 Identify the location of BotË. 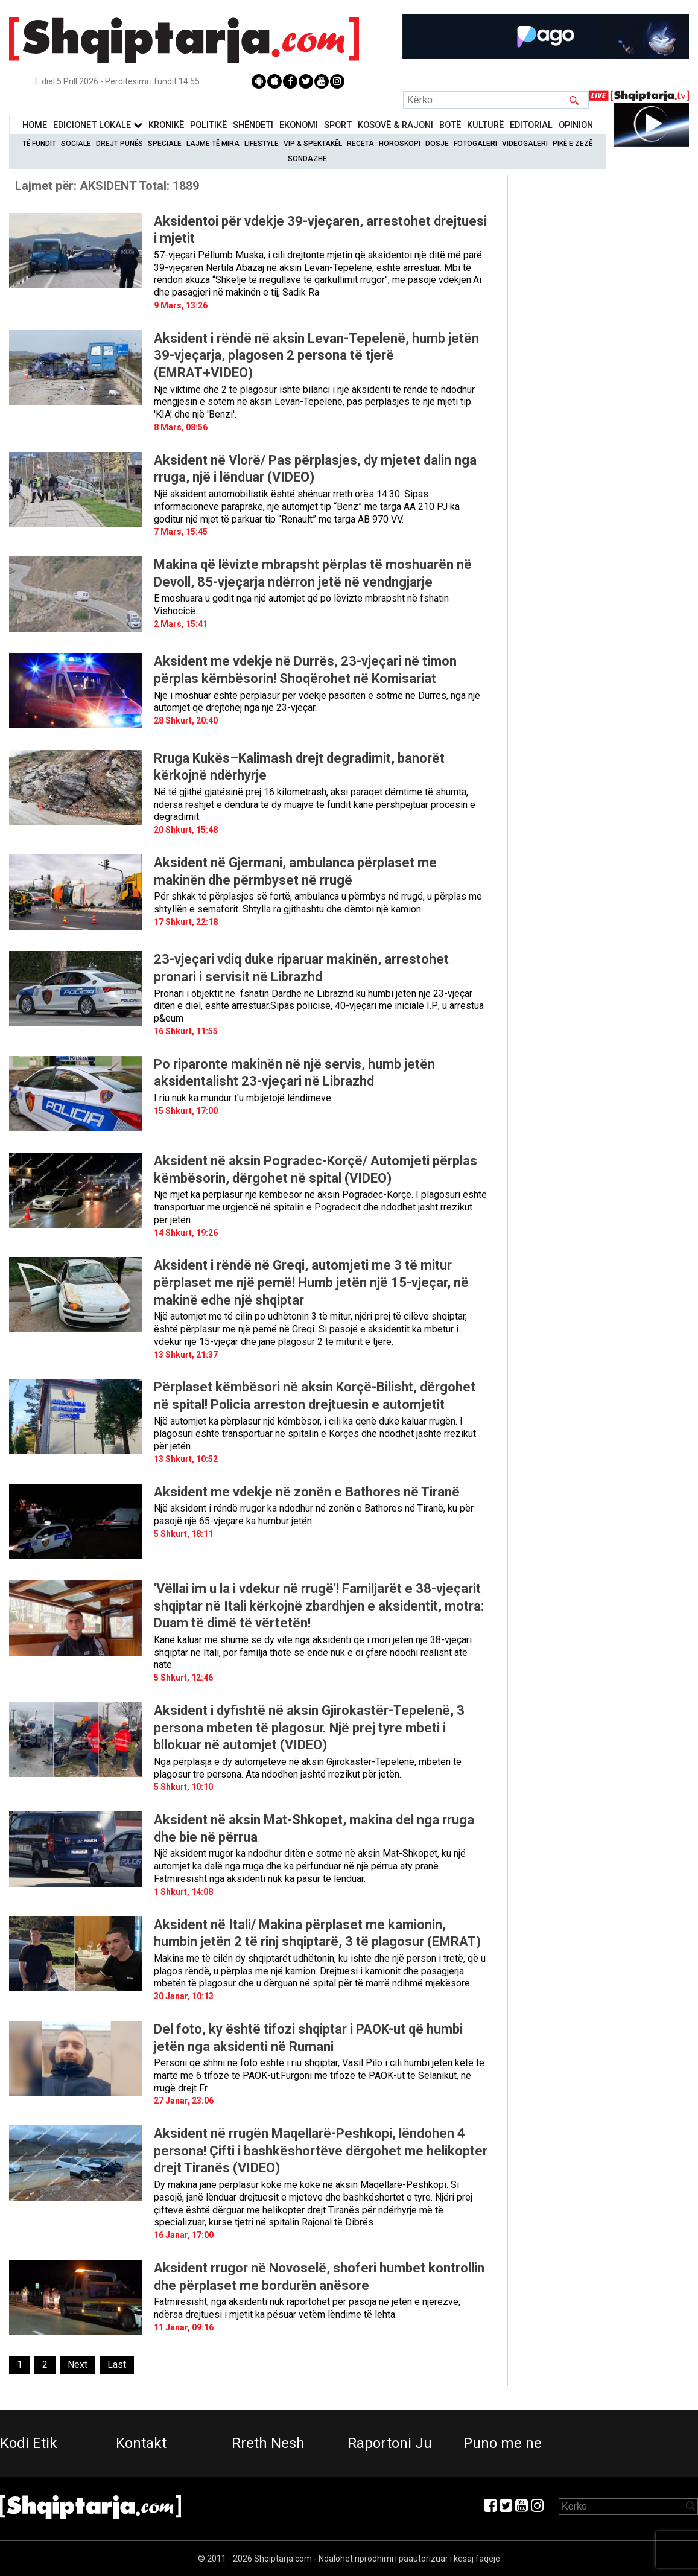
(450, 125).